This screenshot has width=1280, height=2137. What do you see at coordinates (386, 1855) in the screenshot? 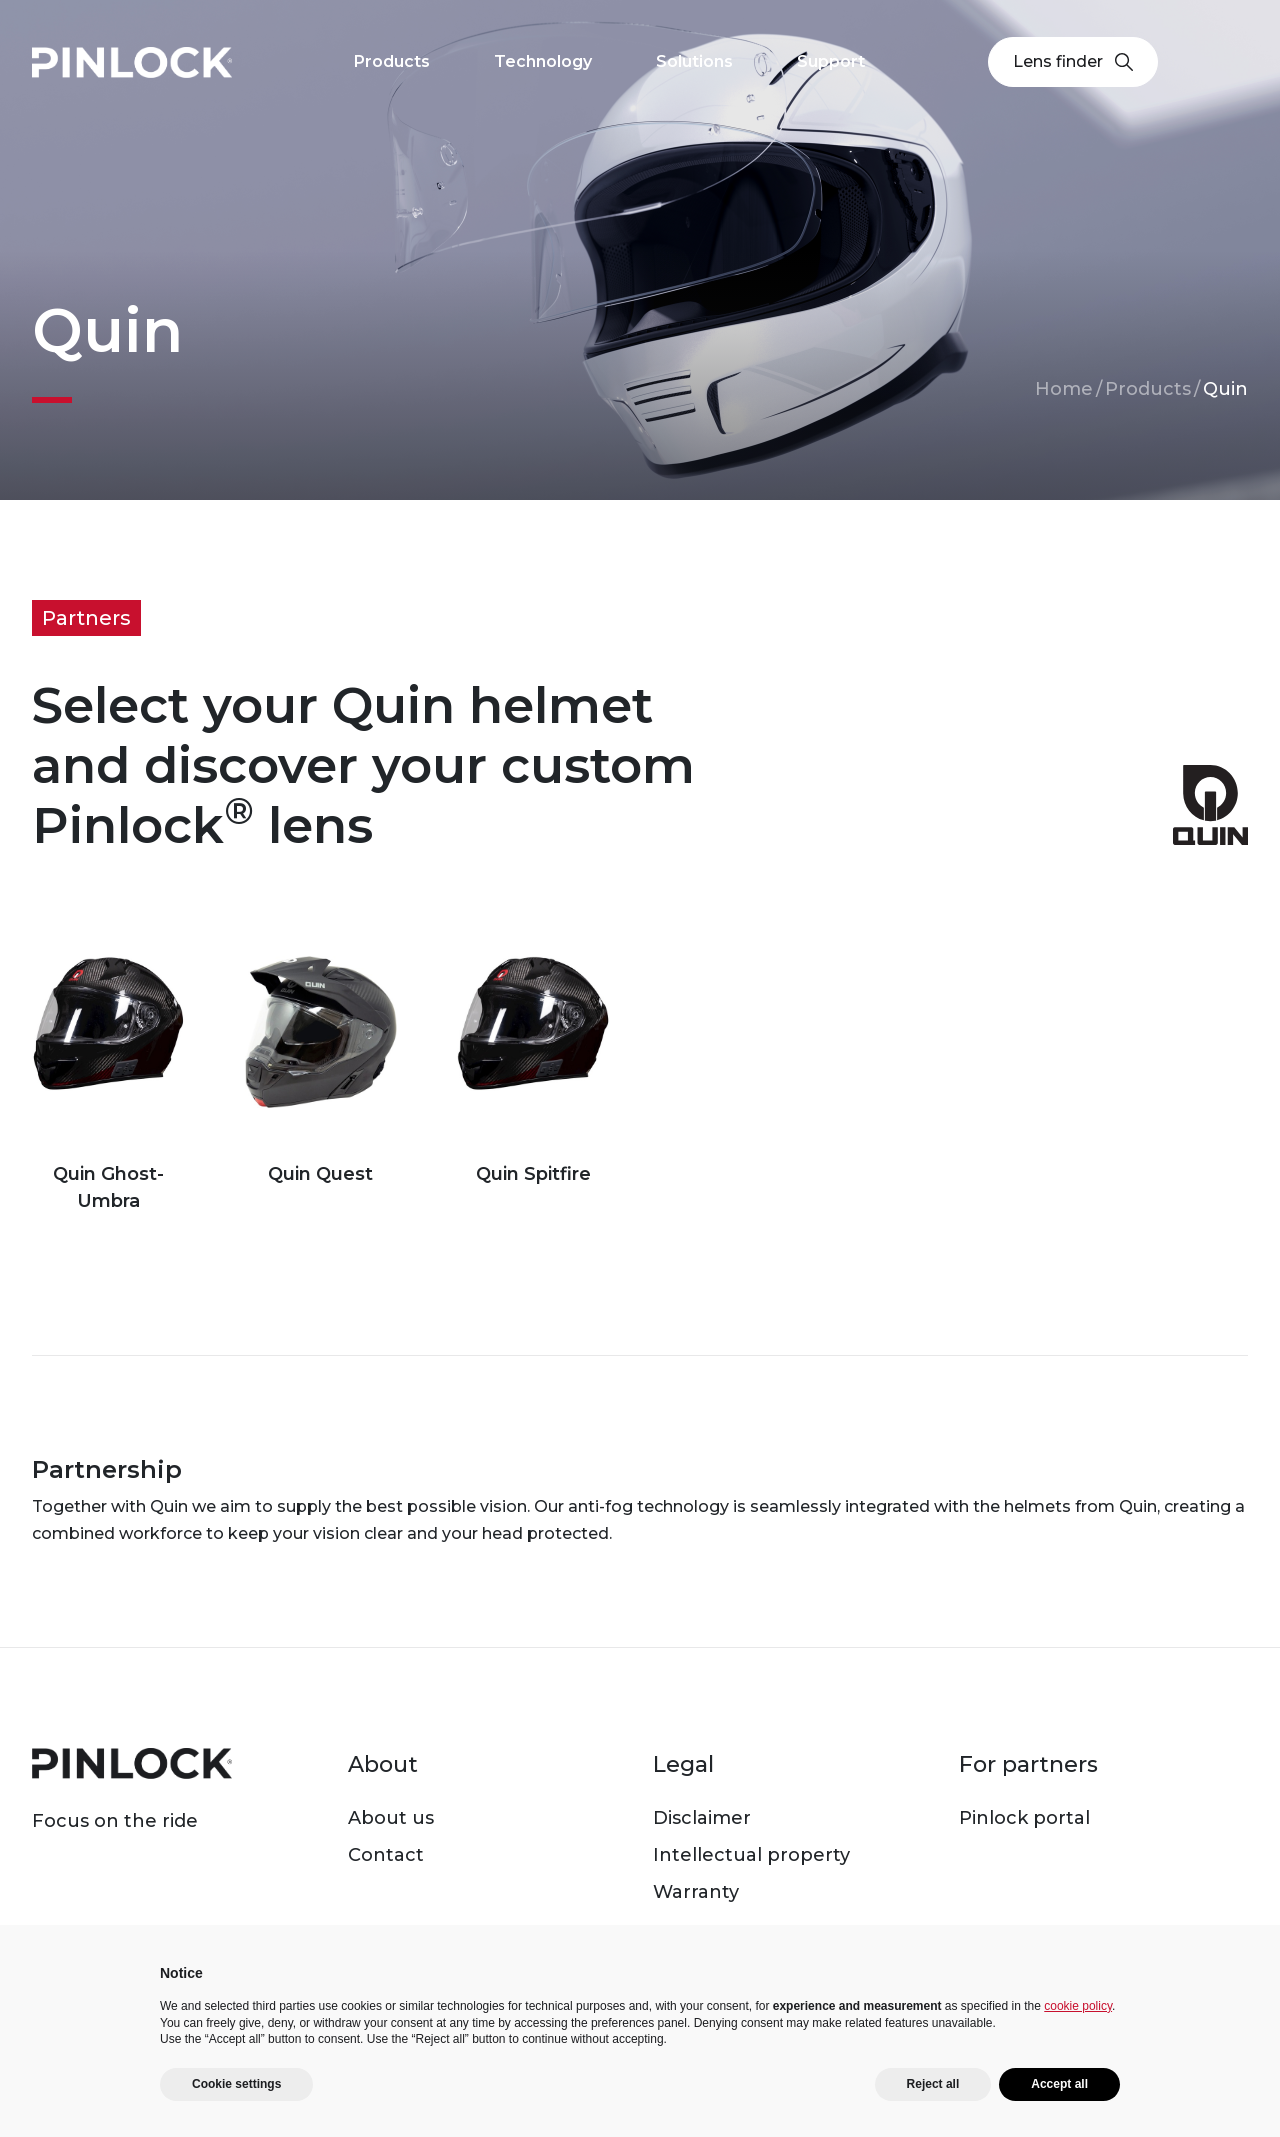
I see `Contact` at bounding box center [386, 1855].